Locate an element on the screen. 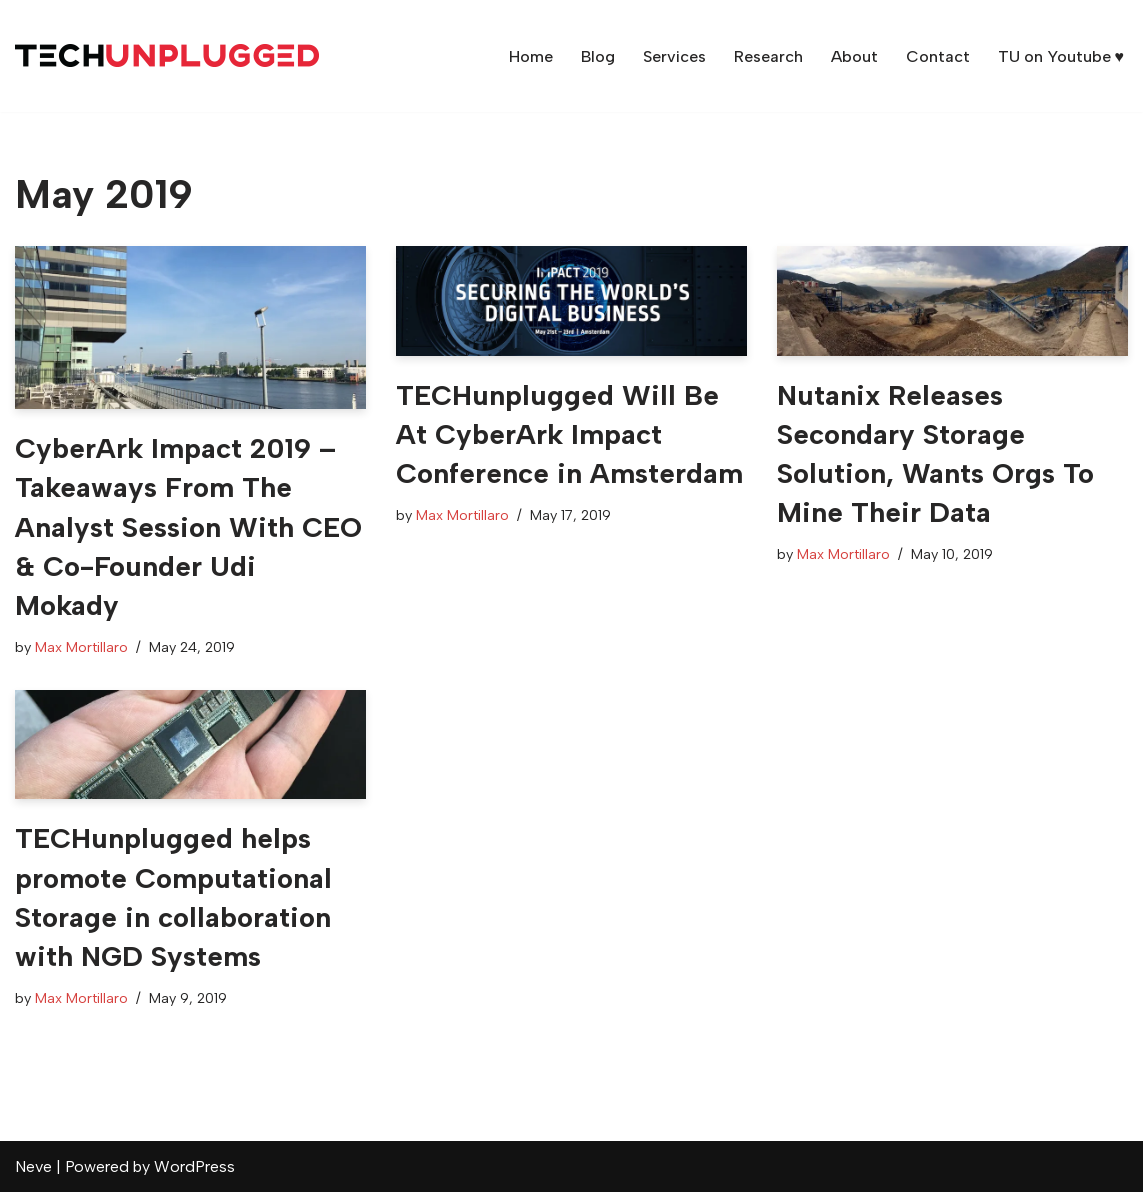 This screenshot has width=1143, height=1192. Home is located at coordinates (531, 56).